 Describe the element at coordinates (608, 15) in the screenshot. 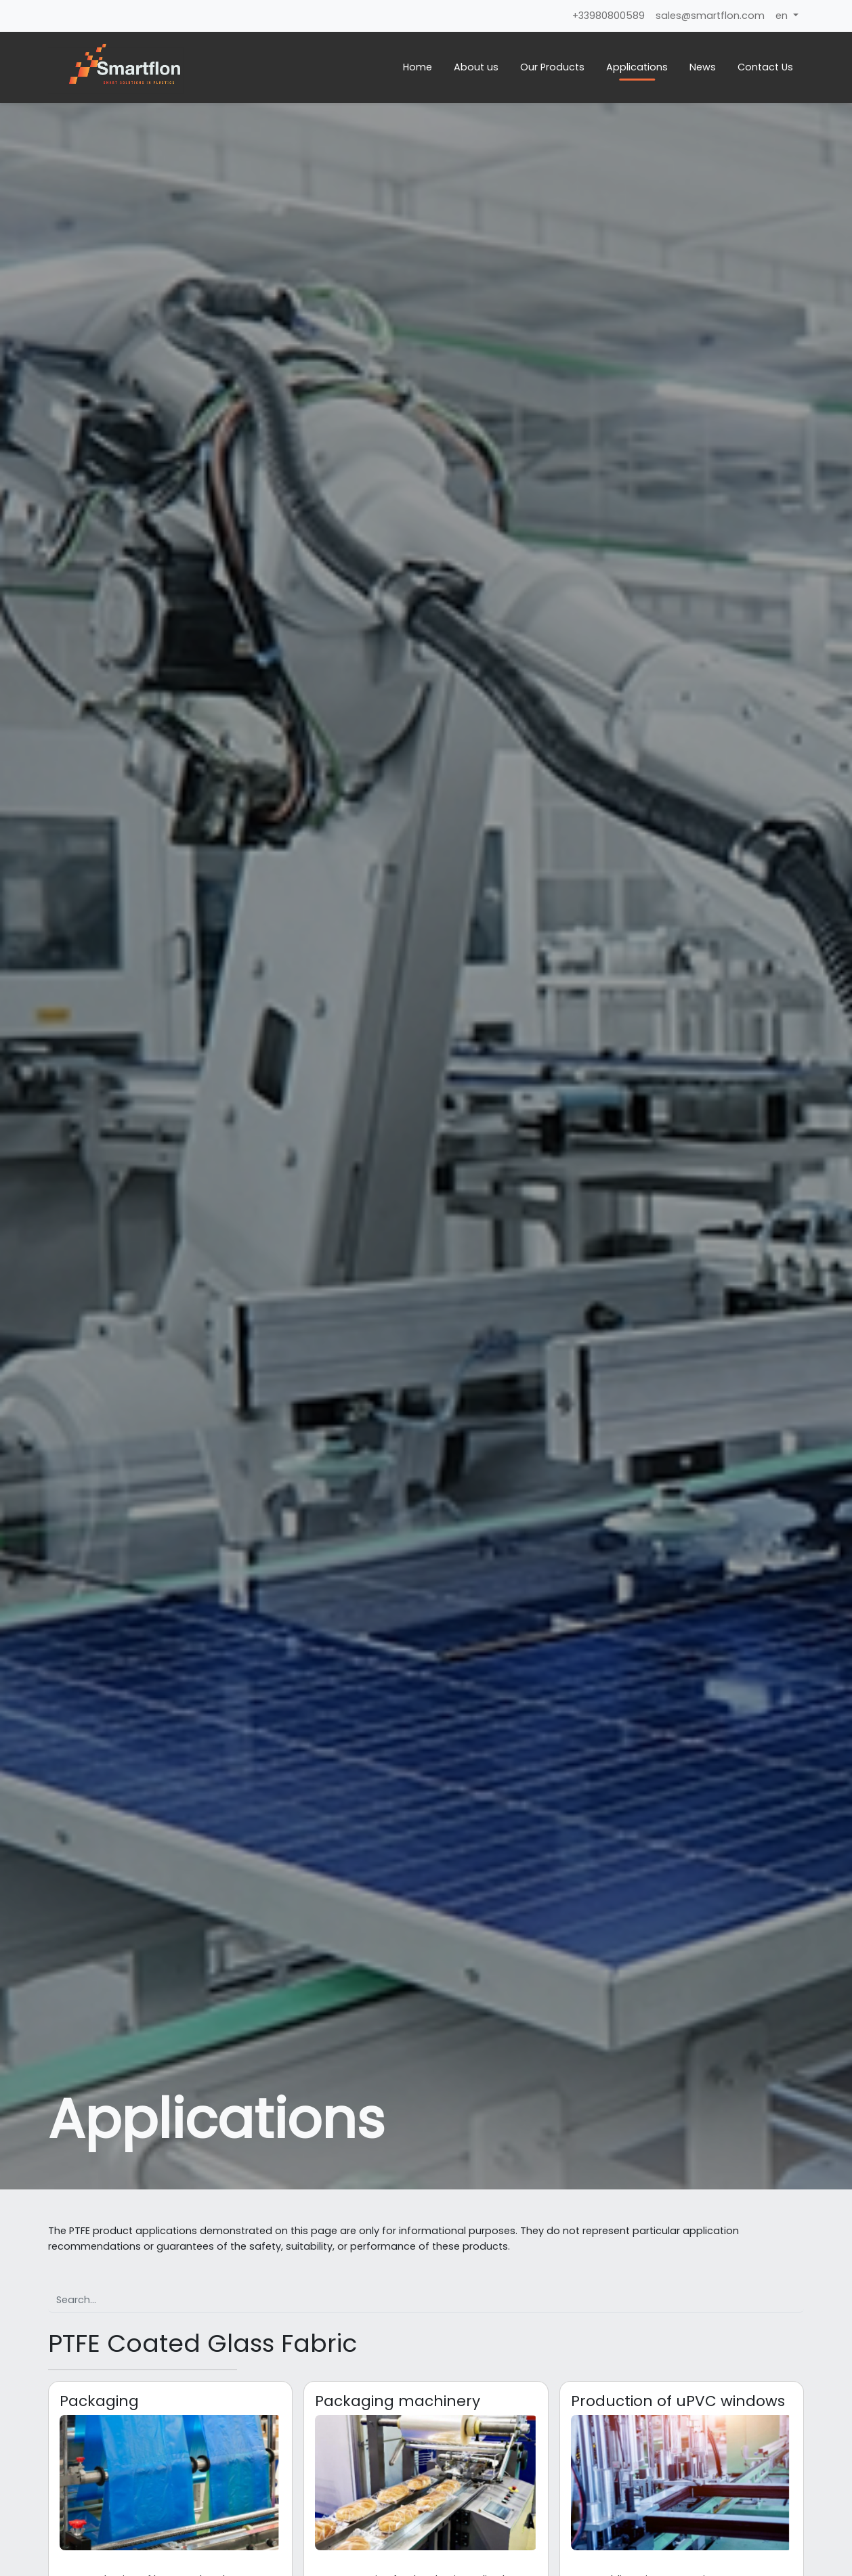

I see `+33980800589` at that location.